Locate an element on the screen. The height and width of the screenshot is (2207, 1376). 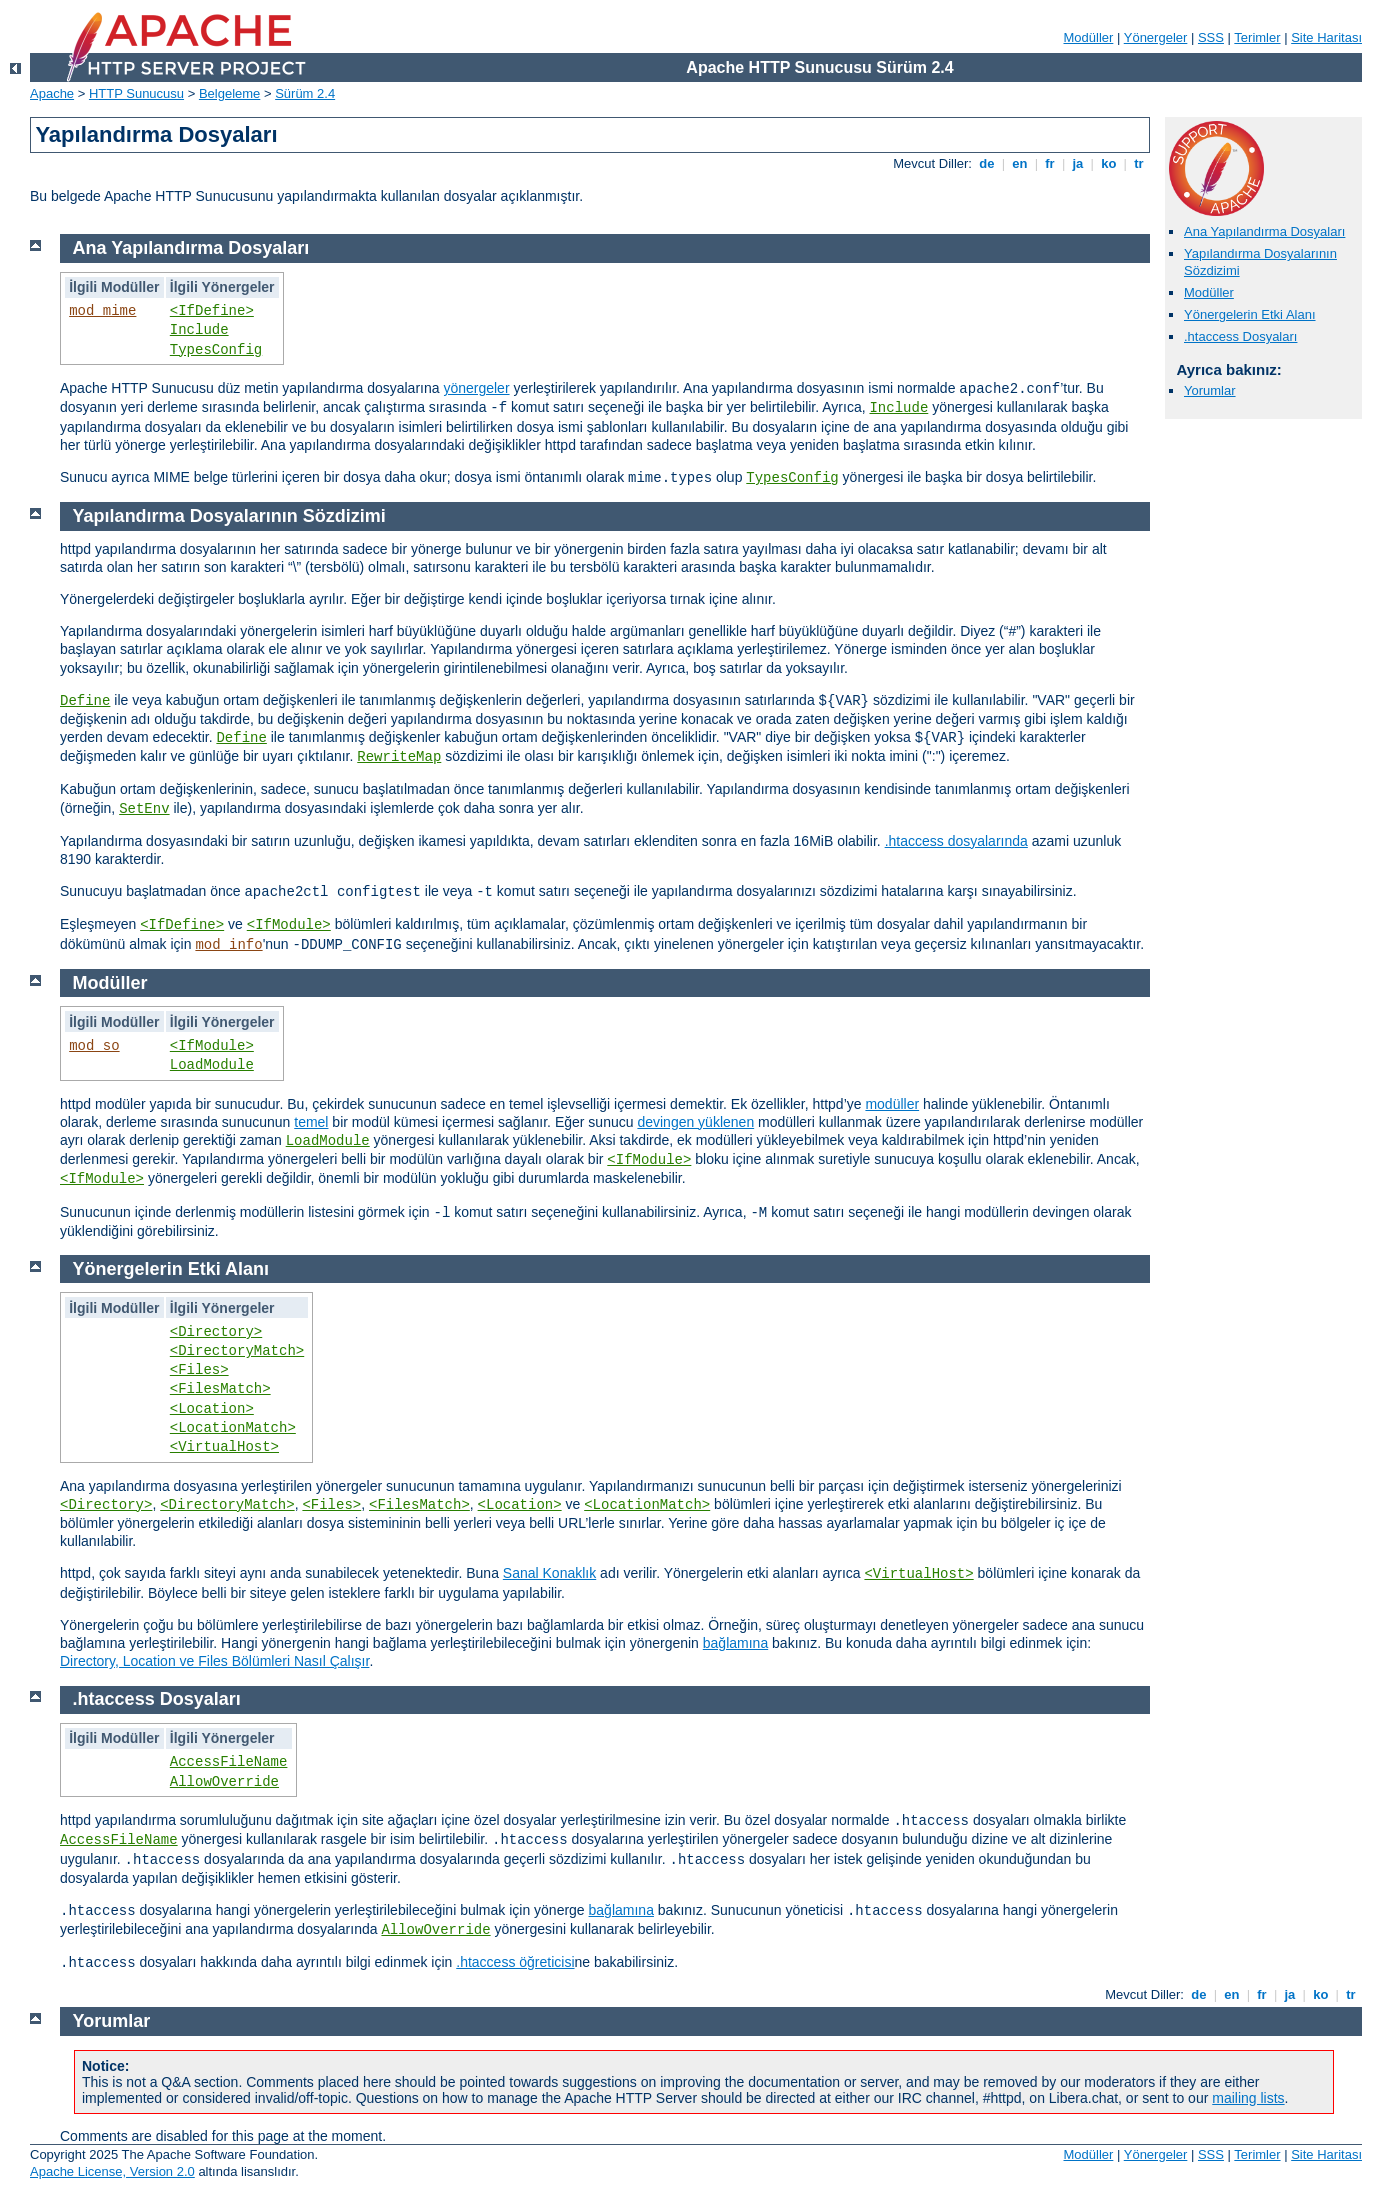
RewriteMap is located at coordinates (399, 757).